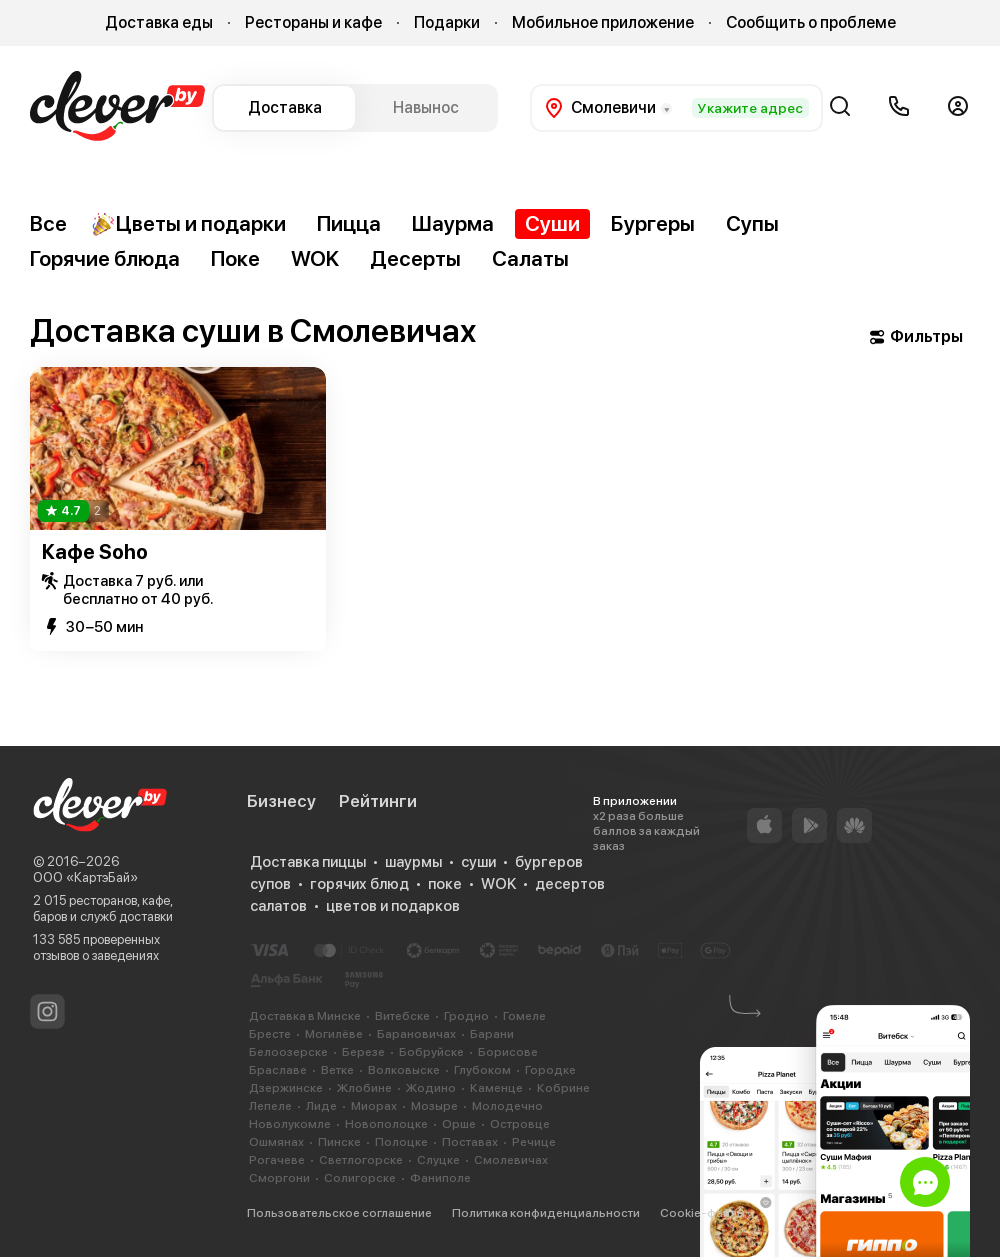 The image size is (1000, 1257). What do you see at coordinates (752, 223) in the screenshot?
I see `Супы` at bounding box center [752, 223].